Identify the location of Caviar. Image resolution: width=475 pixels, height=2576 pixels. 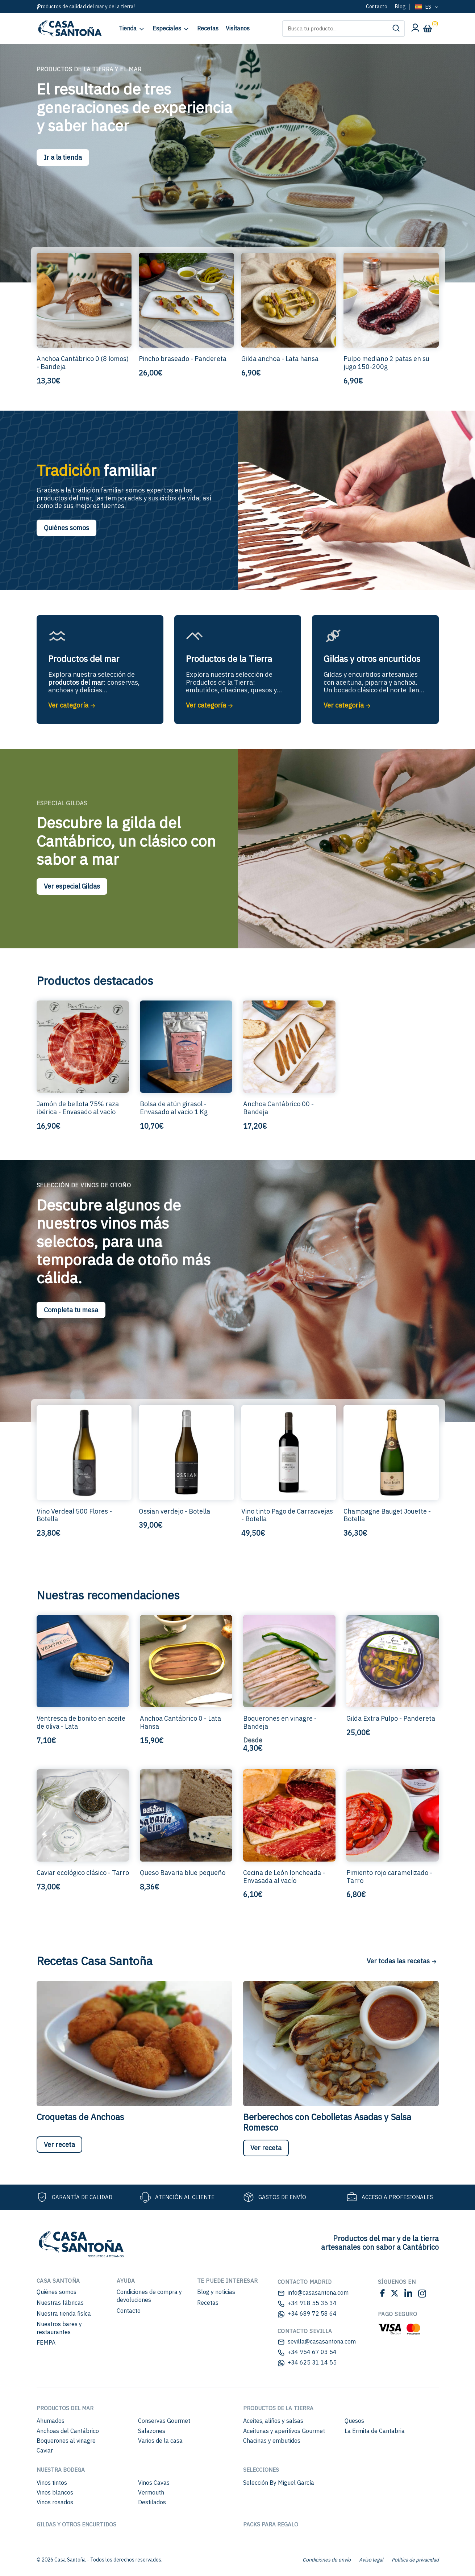
(45, 2450).